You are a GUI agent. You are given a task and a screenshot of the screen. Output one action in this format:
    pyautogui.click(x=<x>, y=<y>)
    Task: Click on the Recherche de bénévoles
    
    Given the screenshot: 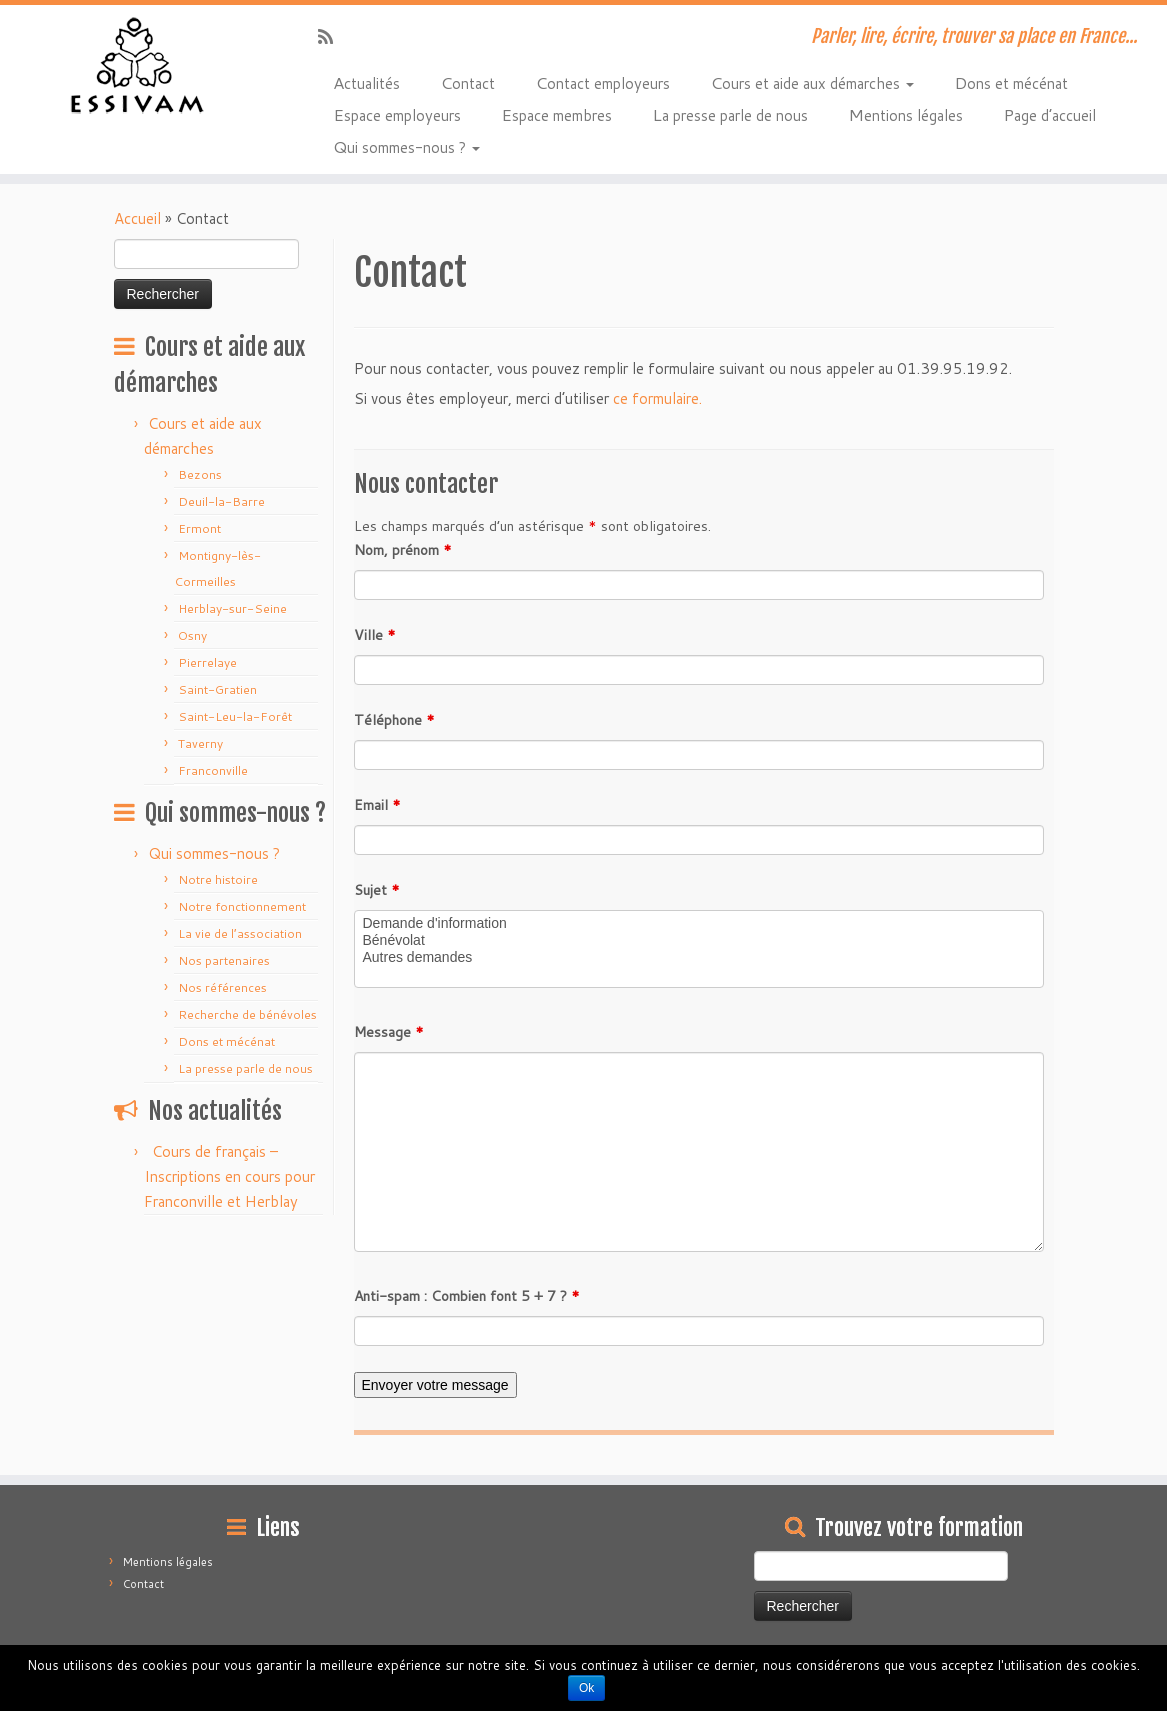 What is the action you would take?
    pyautogui.click(x=247, y=1014)
    